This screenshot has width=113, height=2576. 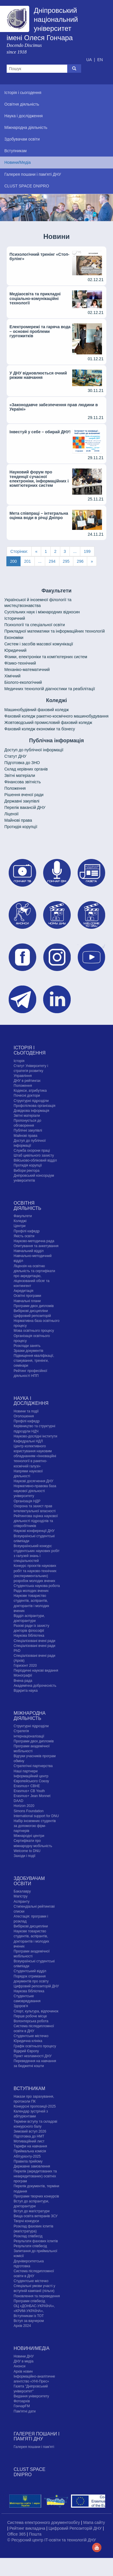 I want to click on Наукова бібліотека, so click(x=29, y=1636).